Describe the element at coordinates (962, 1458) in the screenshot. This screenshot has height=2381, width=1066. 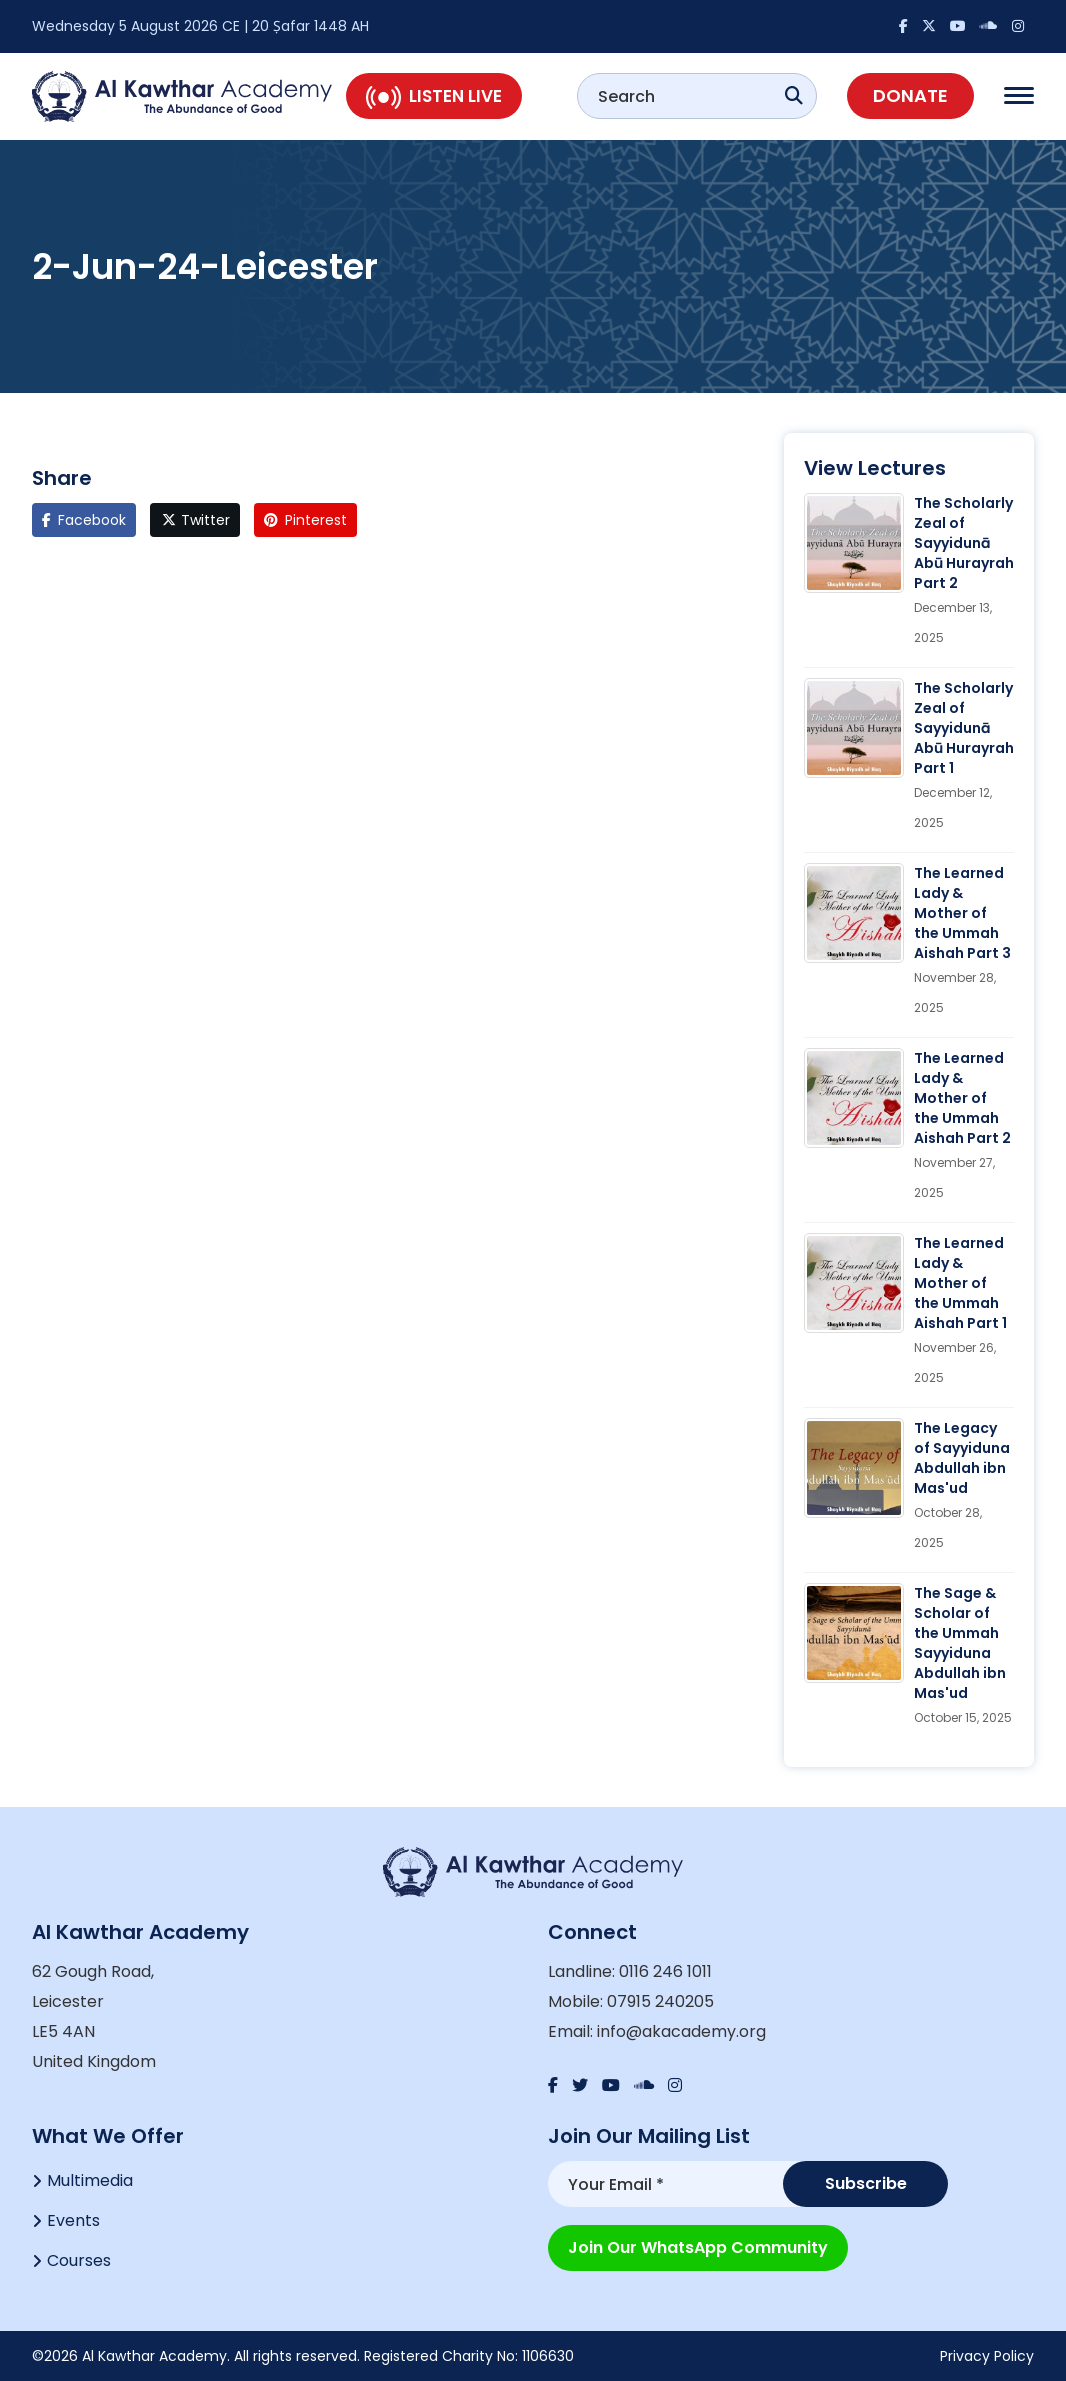
I see `The Legacy of Sayyiduna Abdullah ibn Mas'ud` at that location.